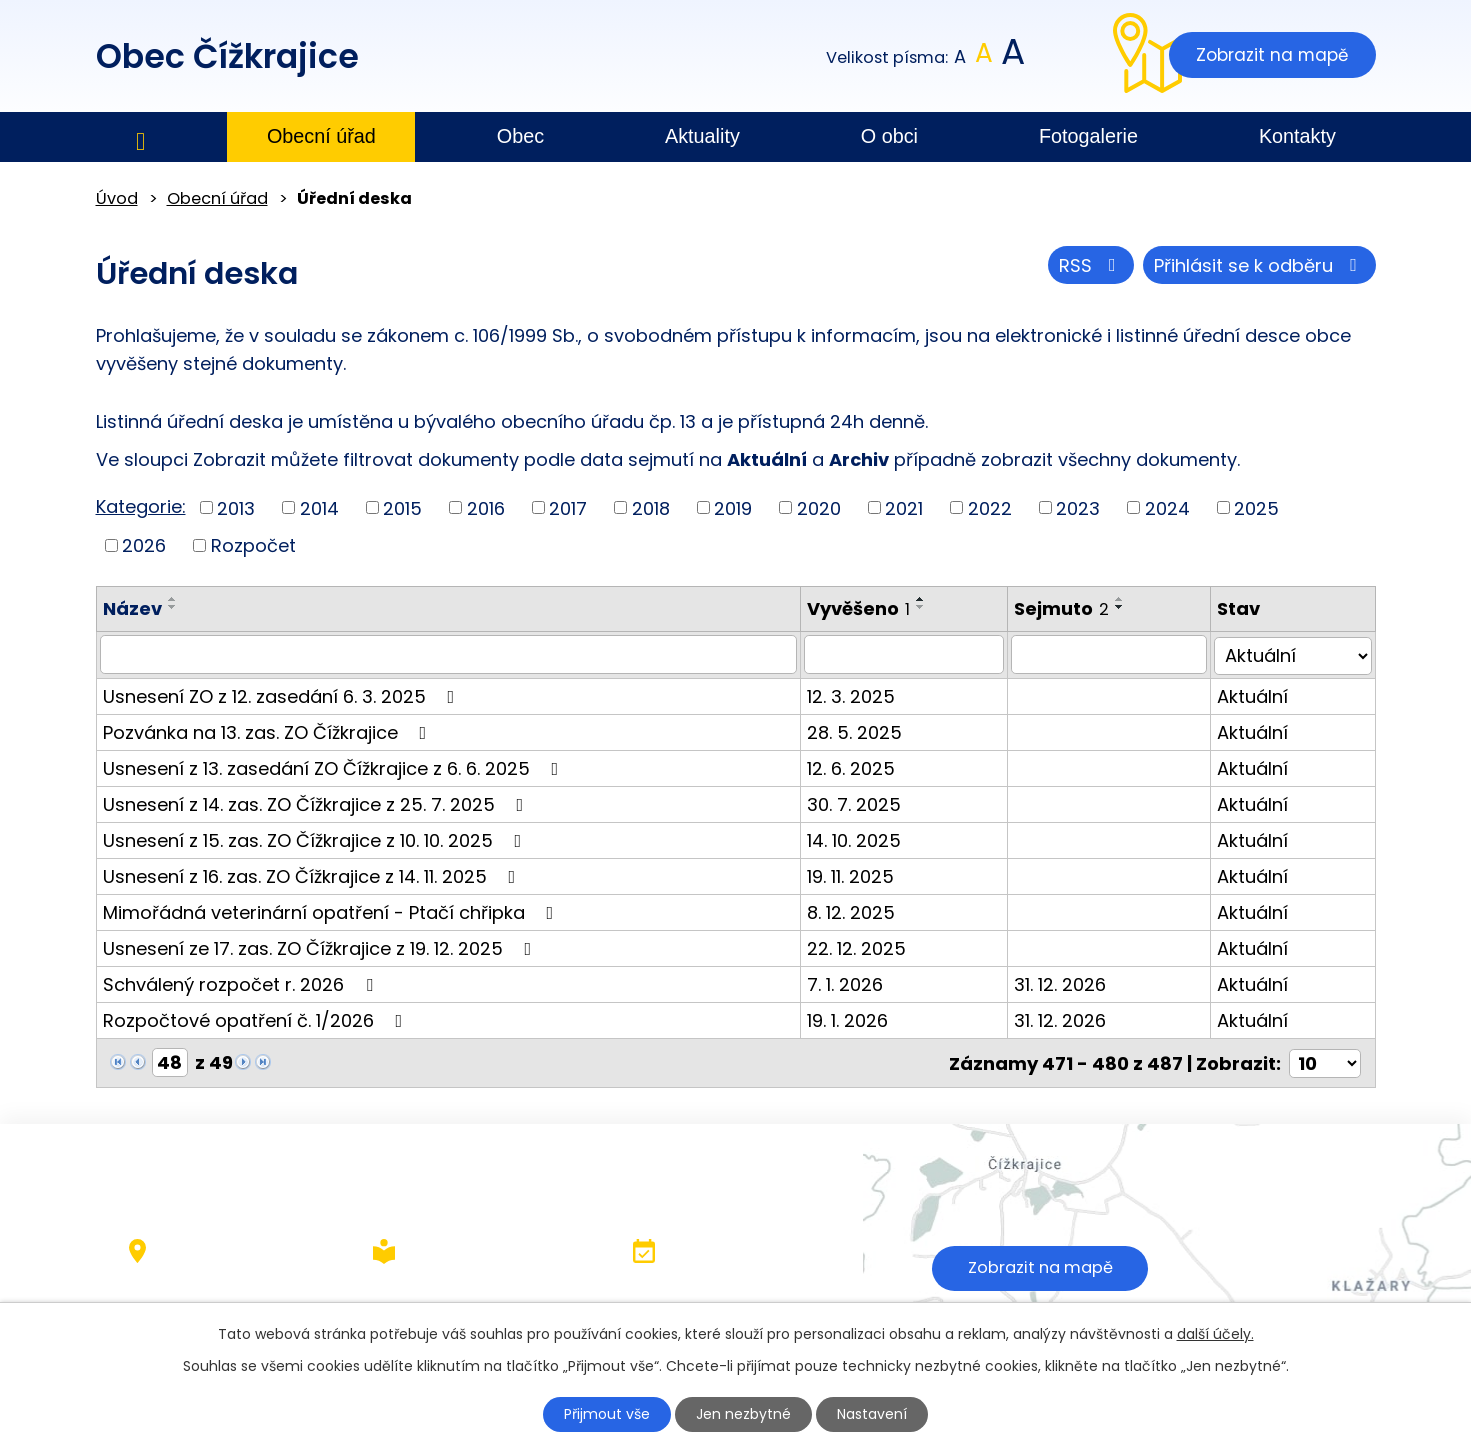 The width and height of the screenshot is (1471, 1451). I want to click on [Seřadit podle Sejmuto vzestupně], so click(1124, 599).